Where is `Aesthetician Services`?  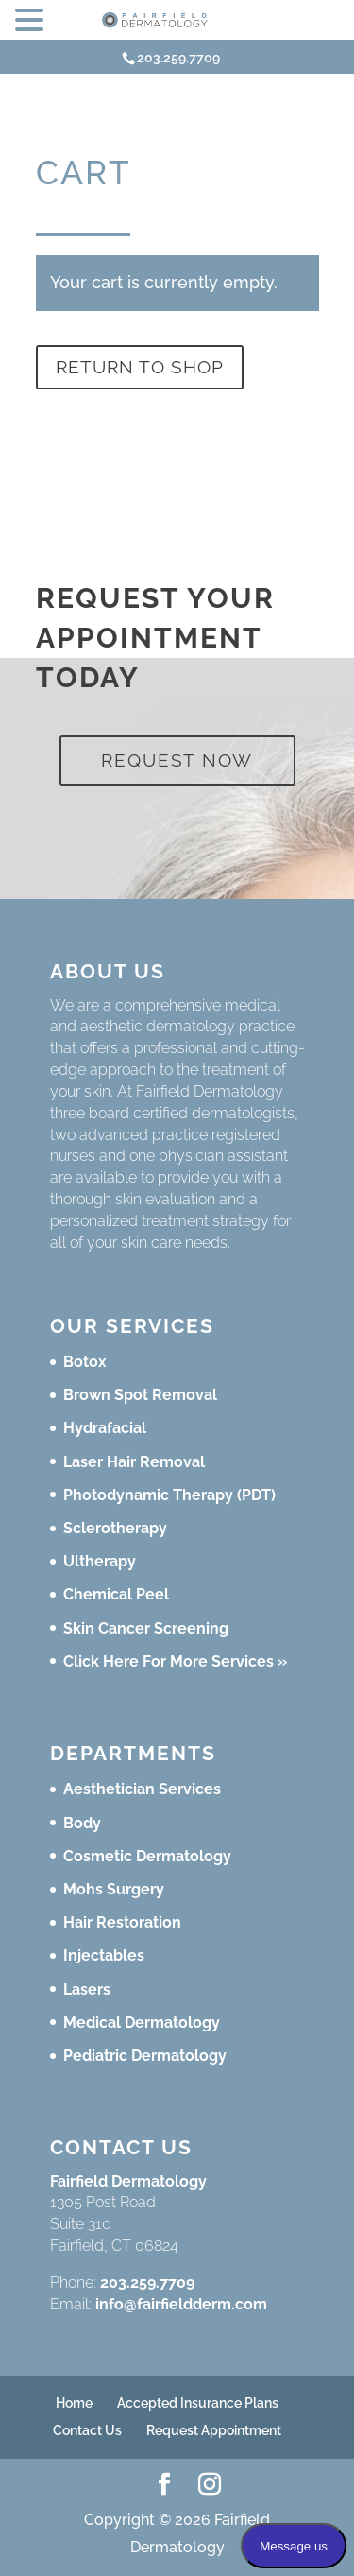
Aesthetician Services is located at coordinates (142, 1789).